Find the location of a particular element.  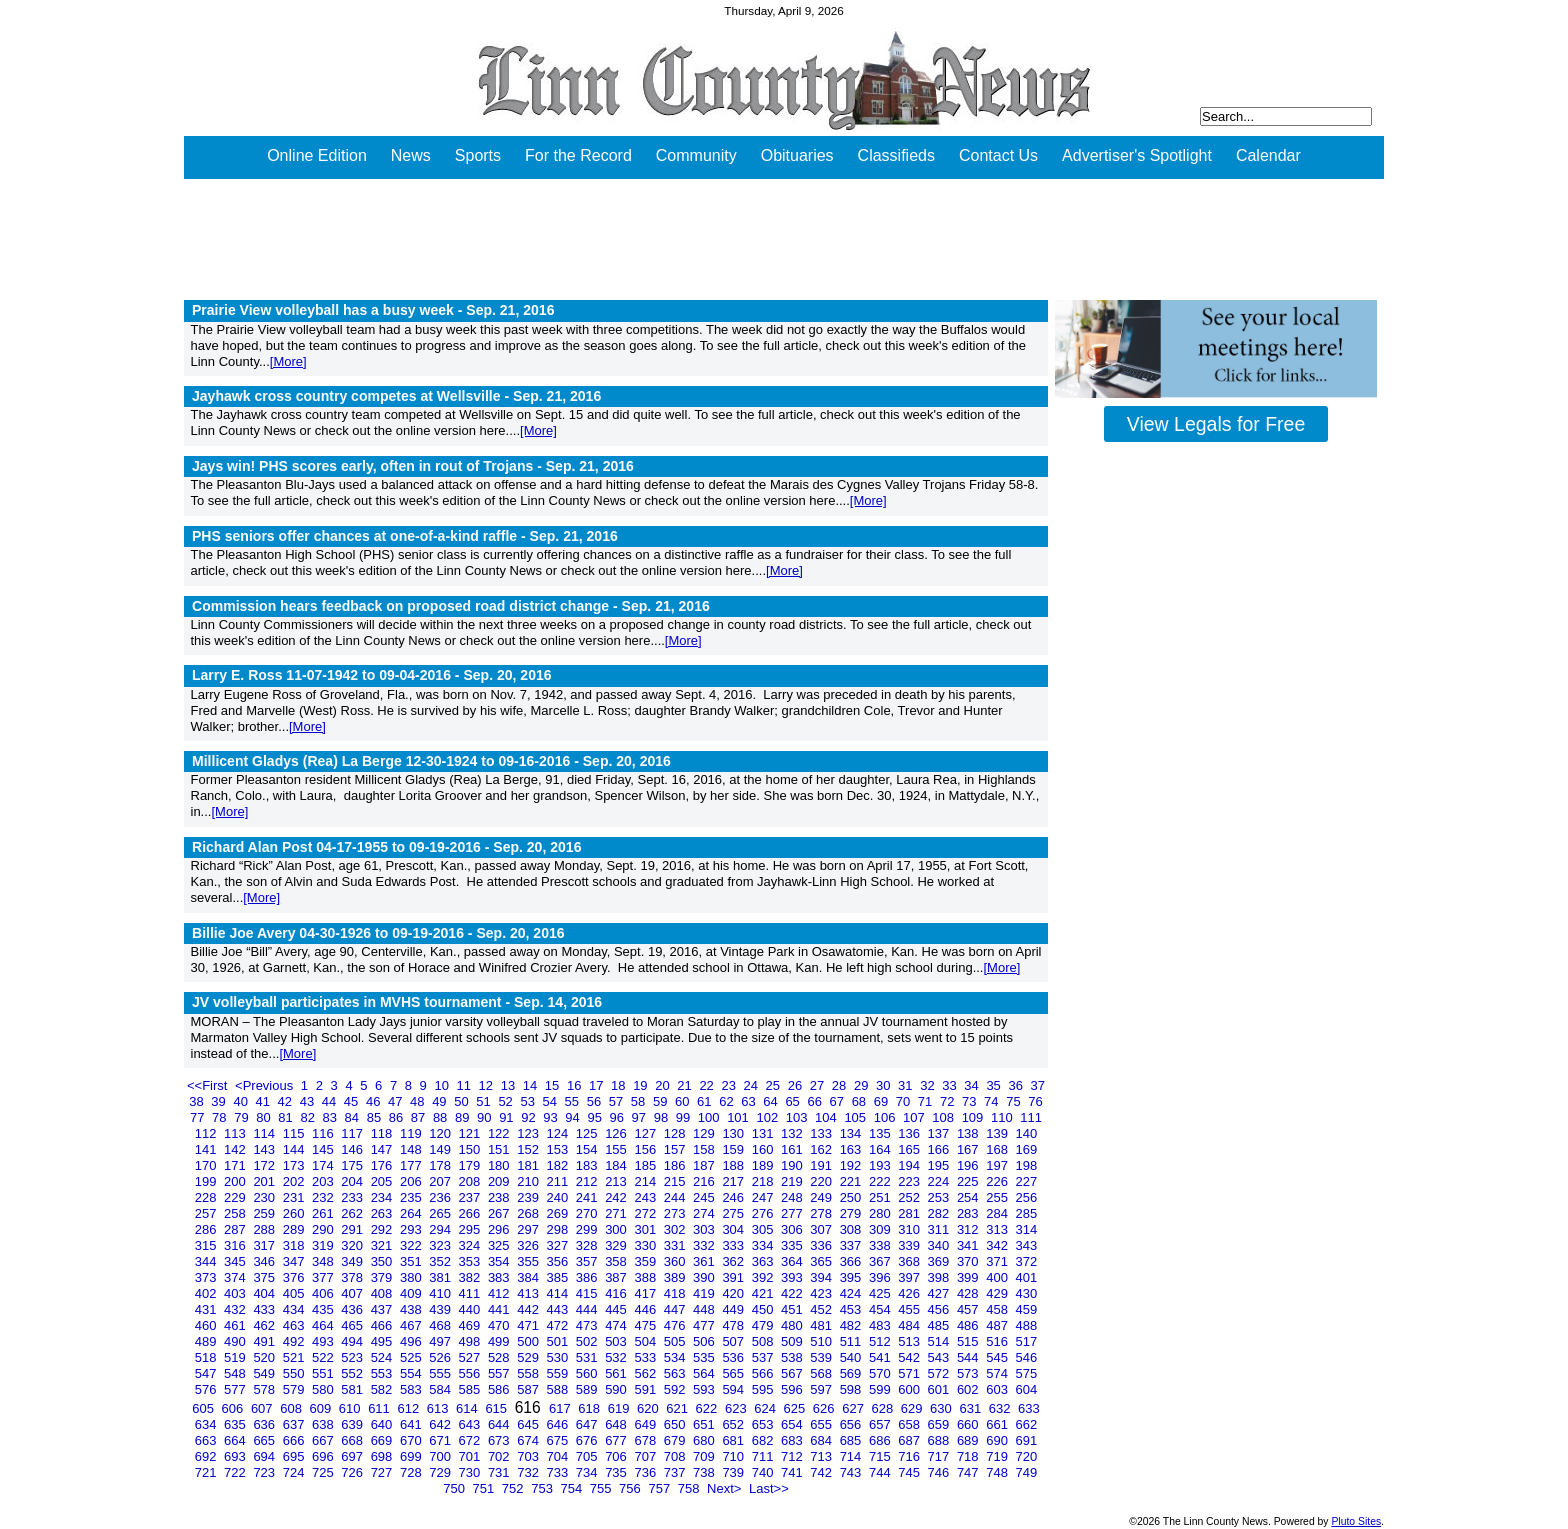

478 is located at coordinates (734, 1325).